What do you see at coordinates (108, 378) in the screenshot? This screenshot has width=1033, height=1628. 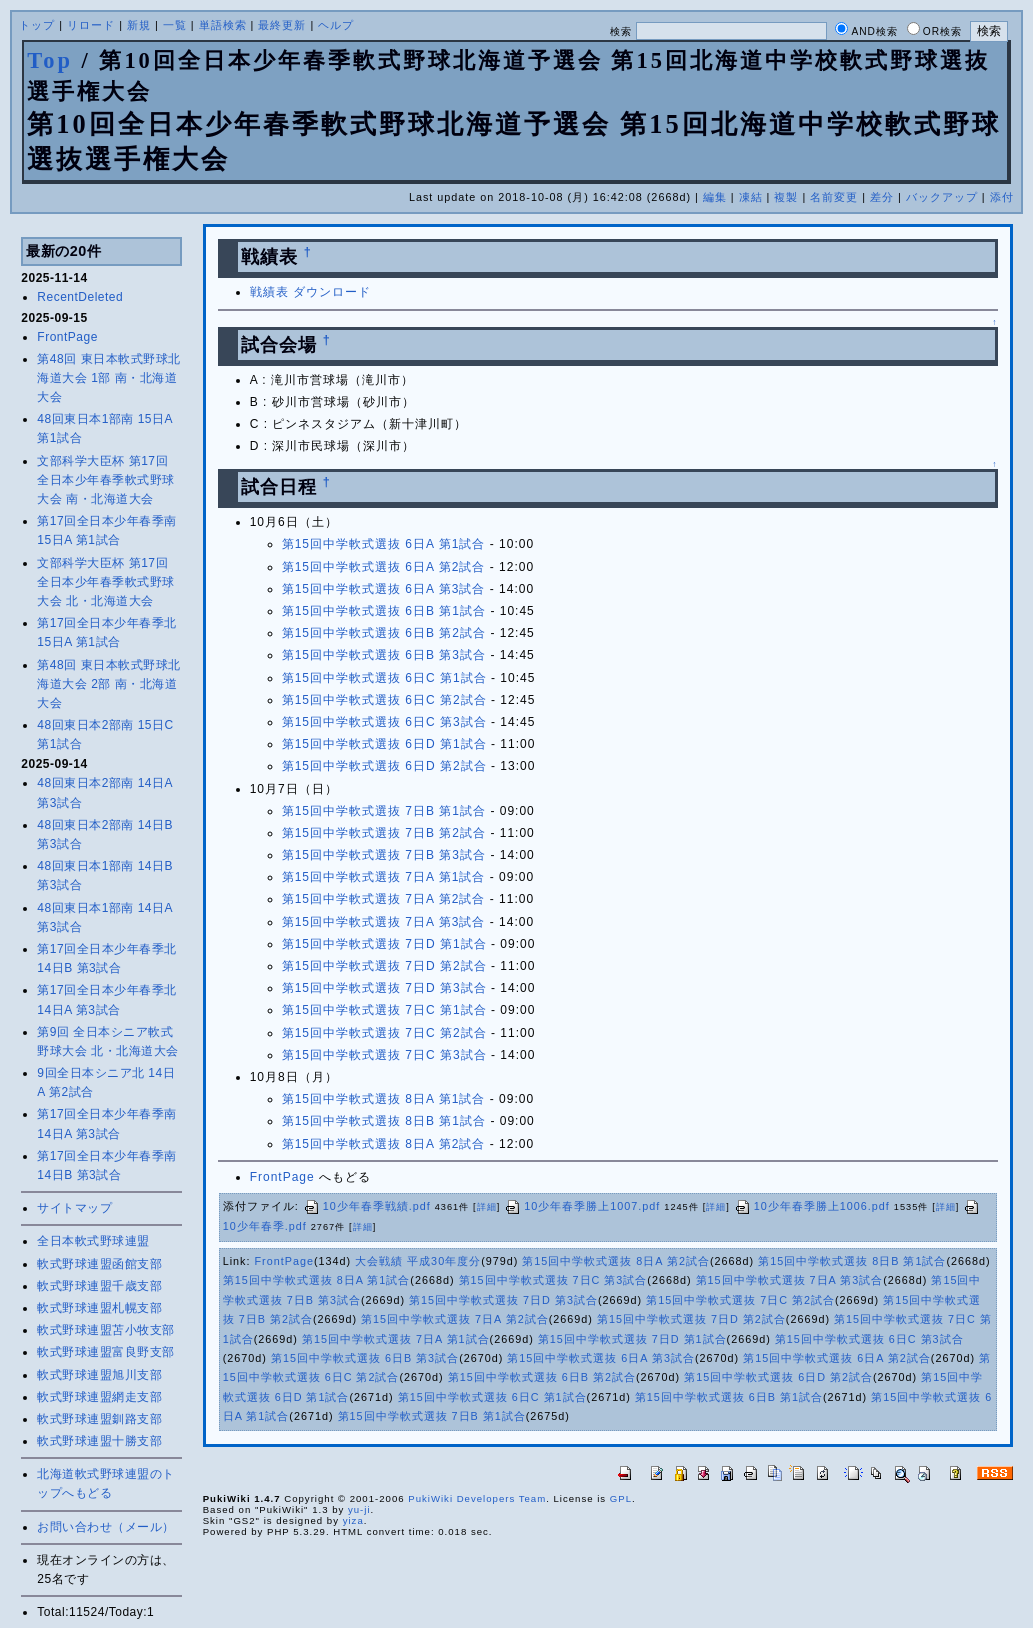 I see `第48回 東日本軟式野球北海道大会 1部 南・北海道大会` at bounding box center [108, 378].